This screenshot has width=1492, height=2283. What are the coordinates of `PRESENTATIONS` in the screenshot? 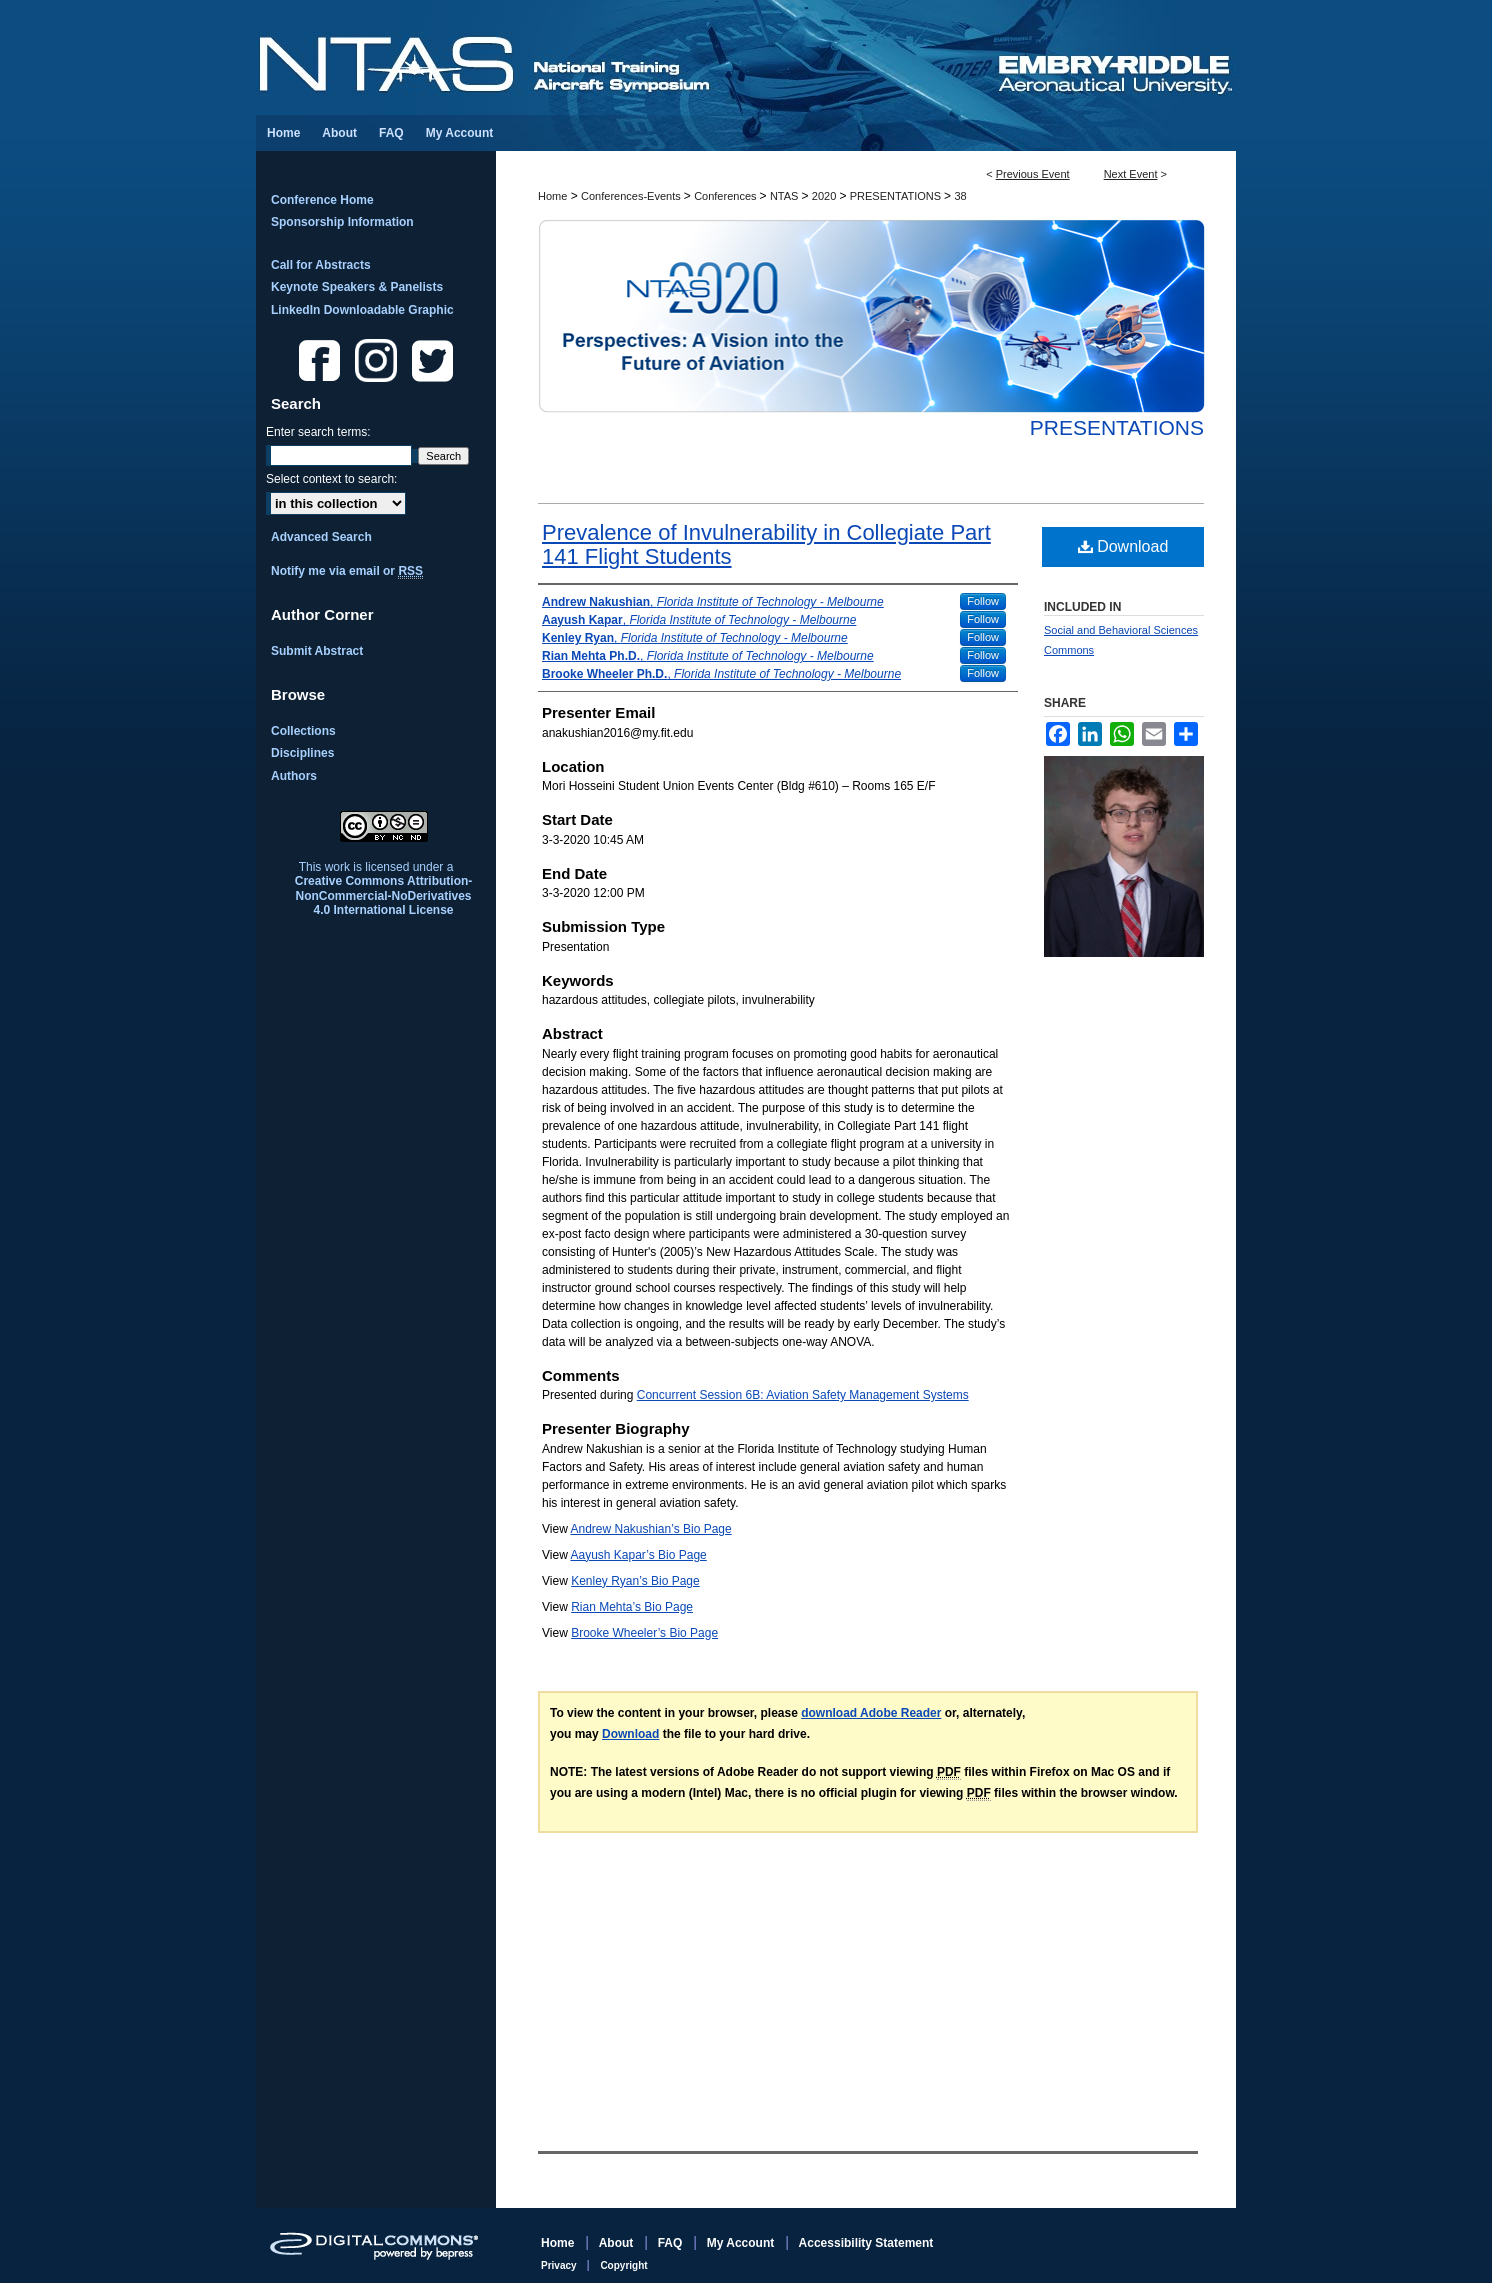 It's located at (897, 196).